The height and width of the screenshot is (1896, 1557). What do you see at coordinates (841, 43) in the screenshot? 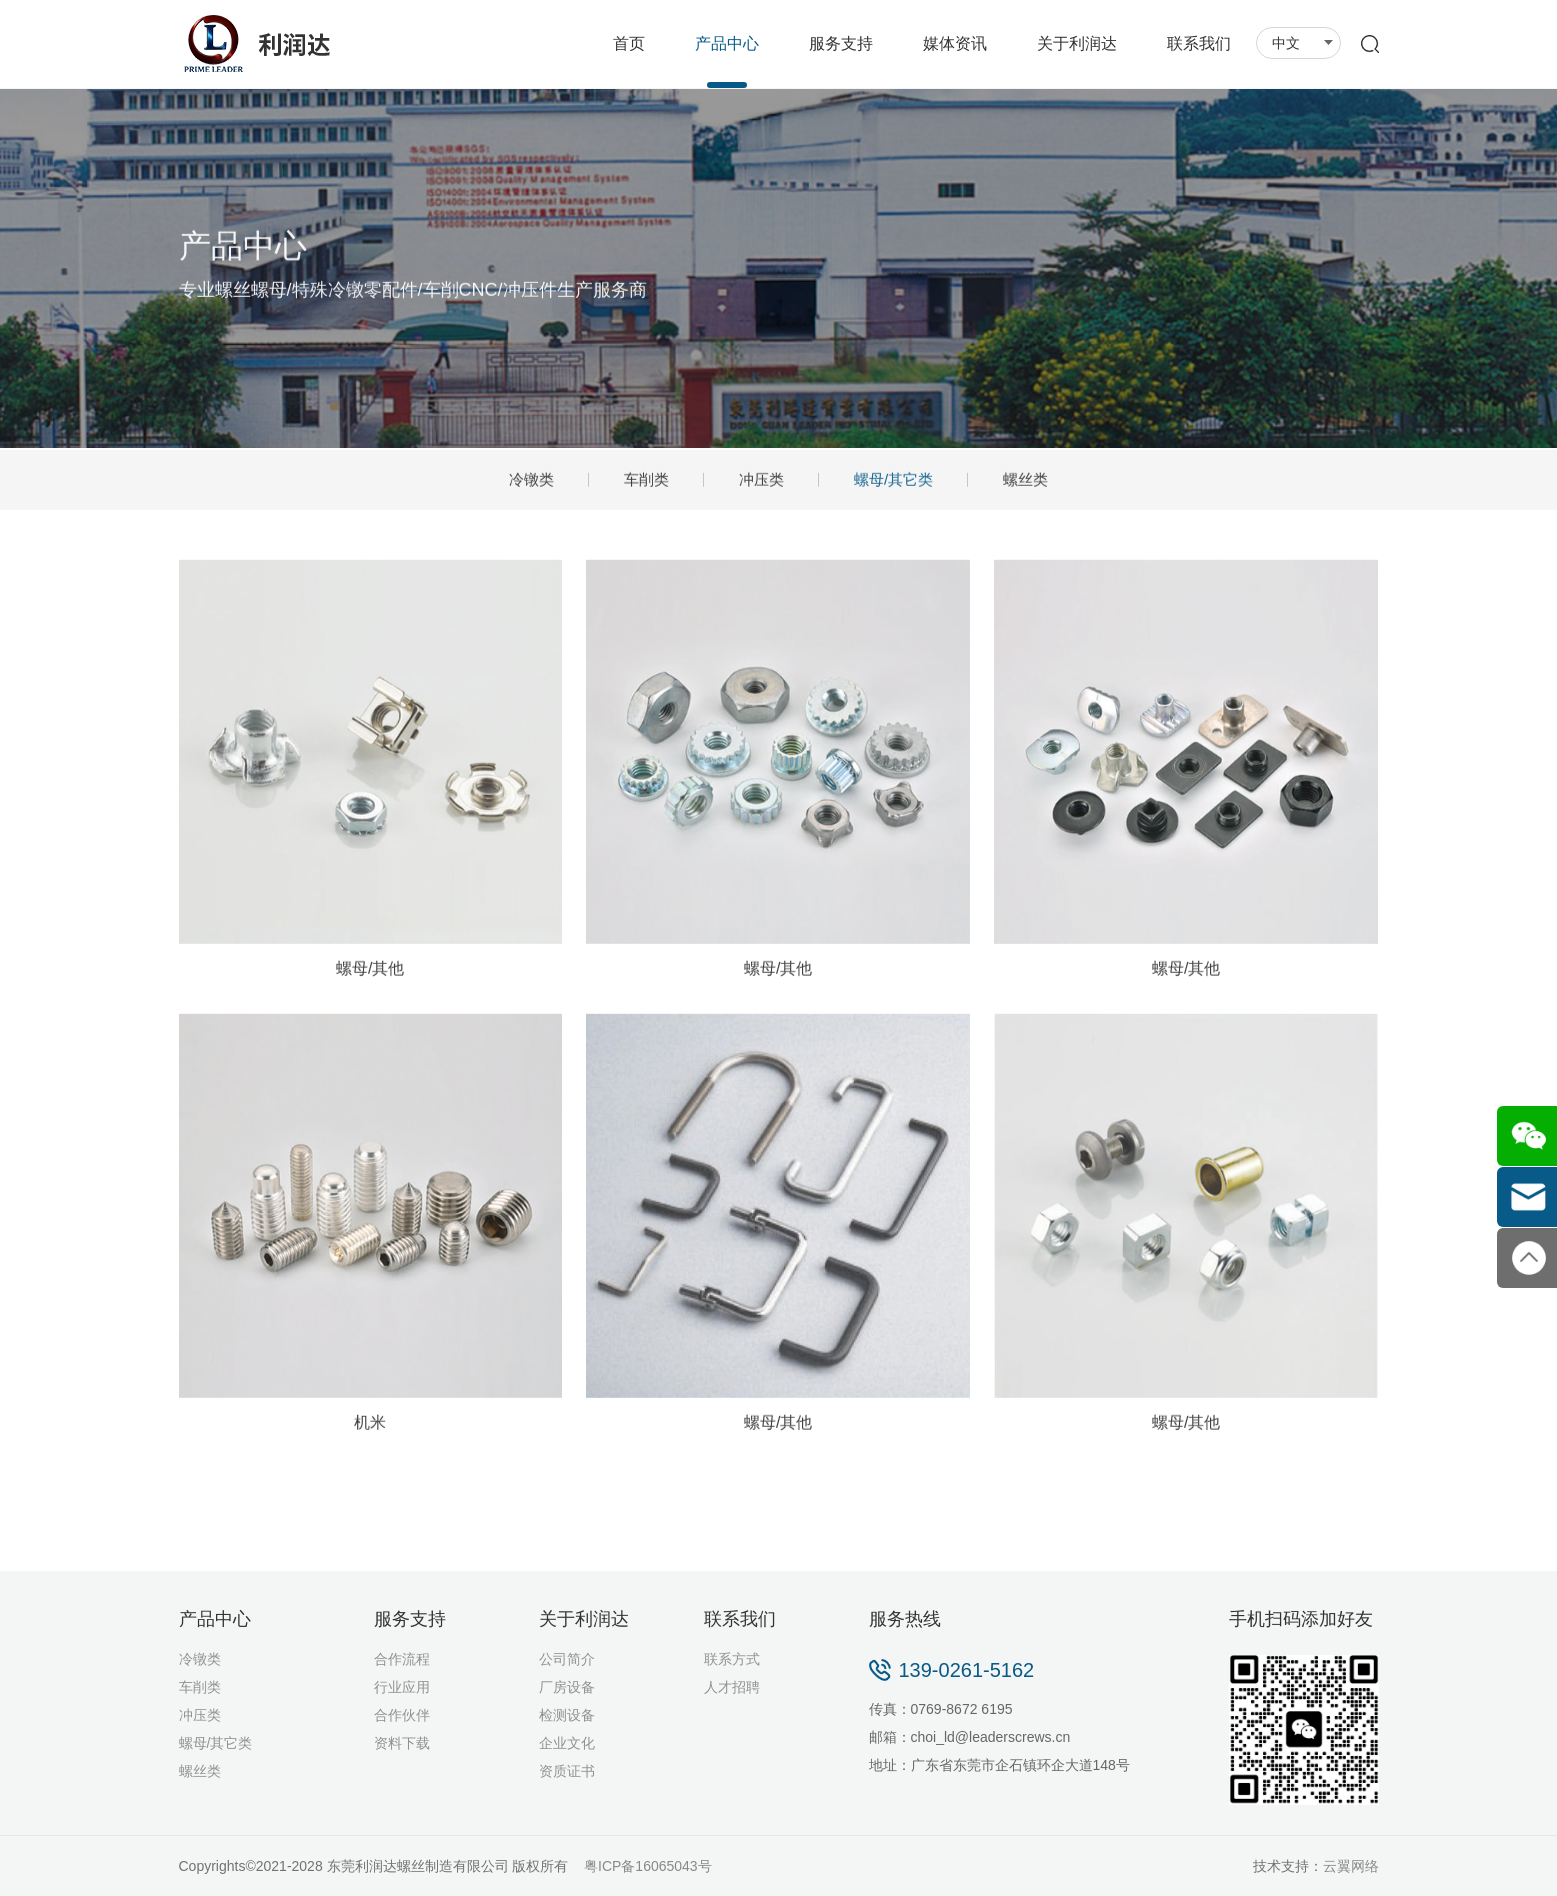
I see `服务支持` at bounding box center [841, 43].